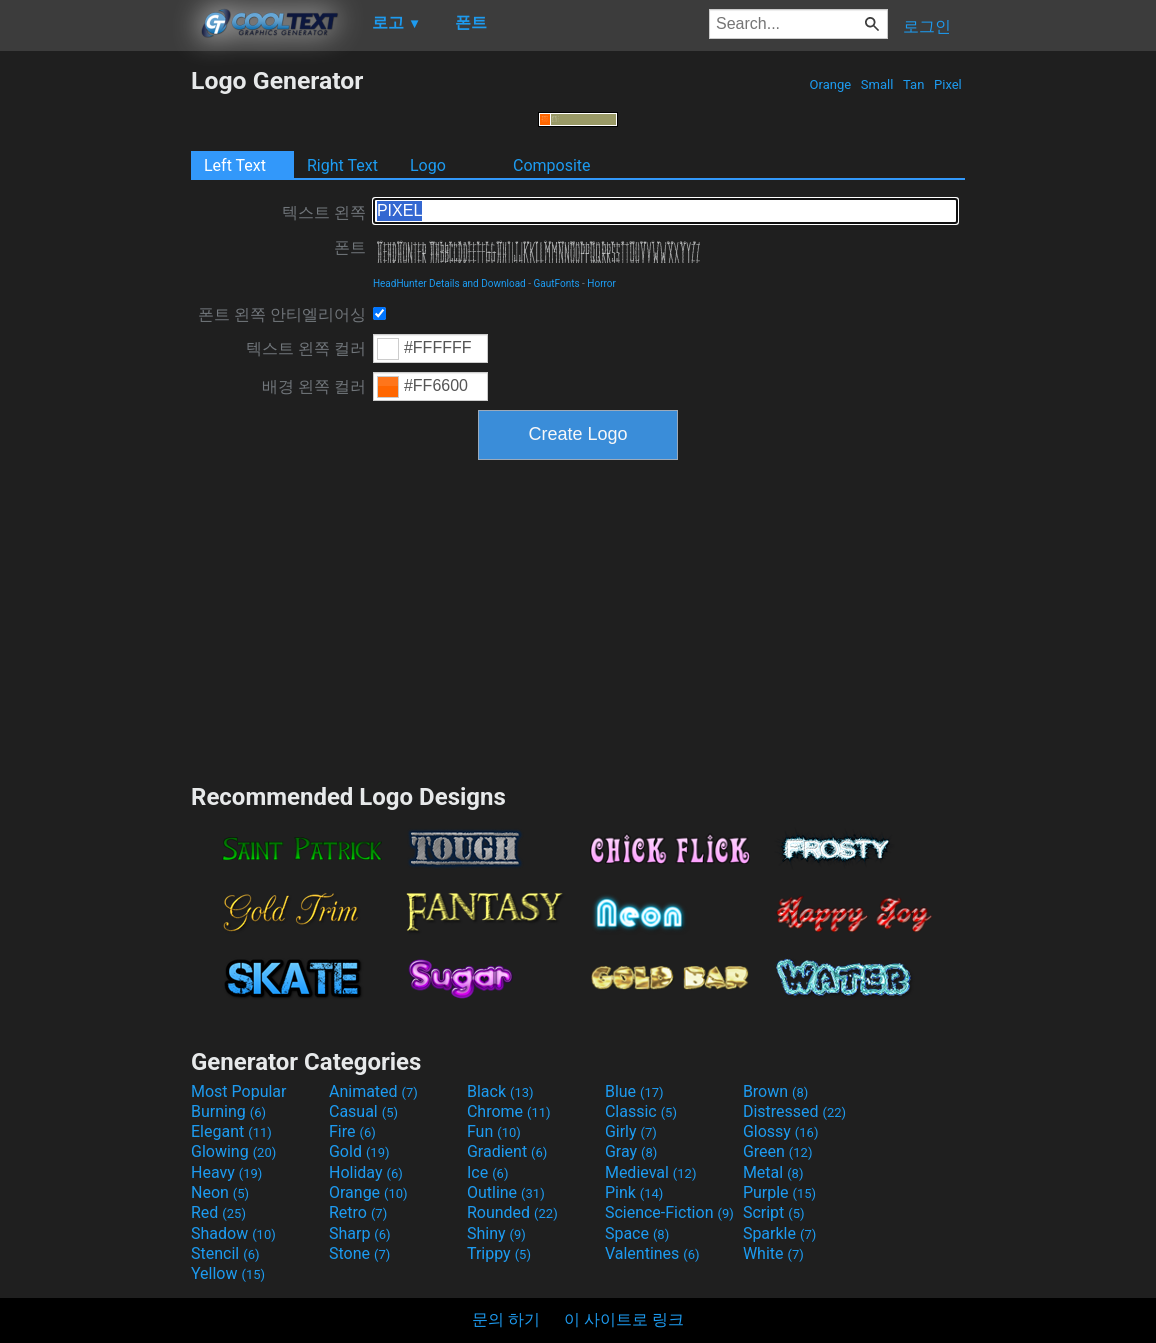 Image resolution: width=1156 pixels, height=1343 pixels. What do you see at coordinates (634, 1091) in the screenshot?
I see `Blue` at bounding box center [634, 1091].